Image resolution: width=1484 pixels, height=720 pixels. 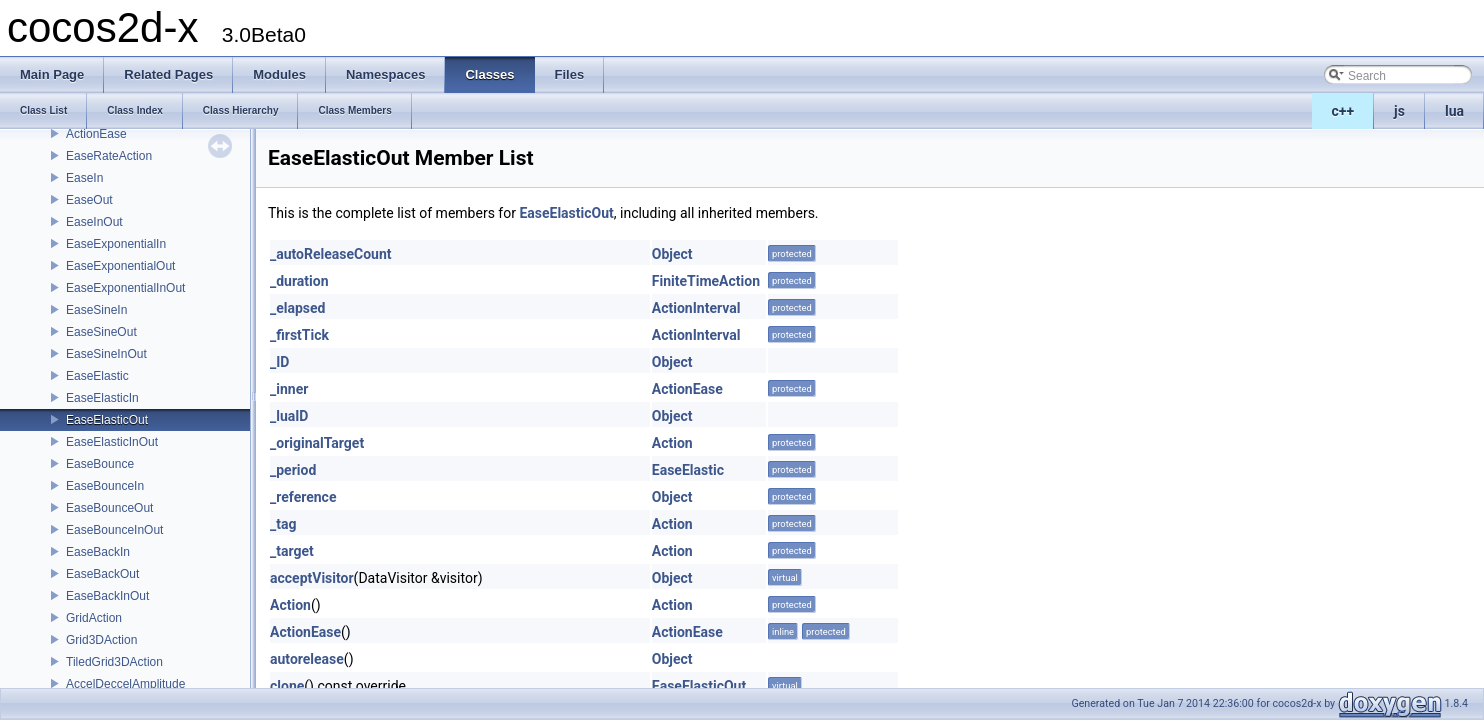 I want to click on EaseSineOut, so click(x=101, y=332).